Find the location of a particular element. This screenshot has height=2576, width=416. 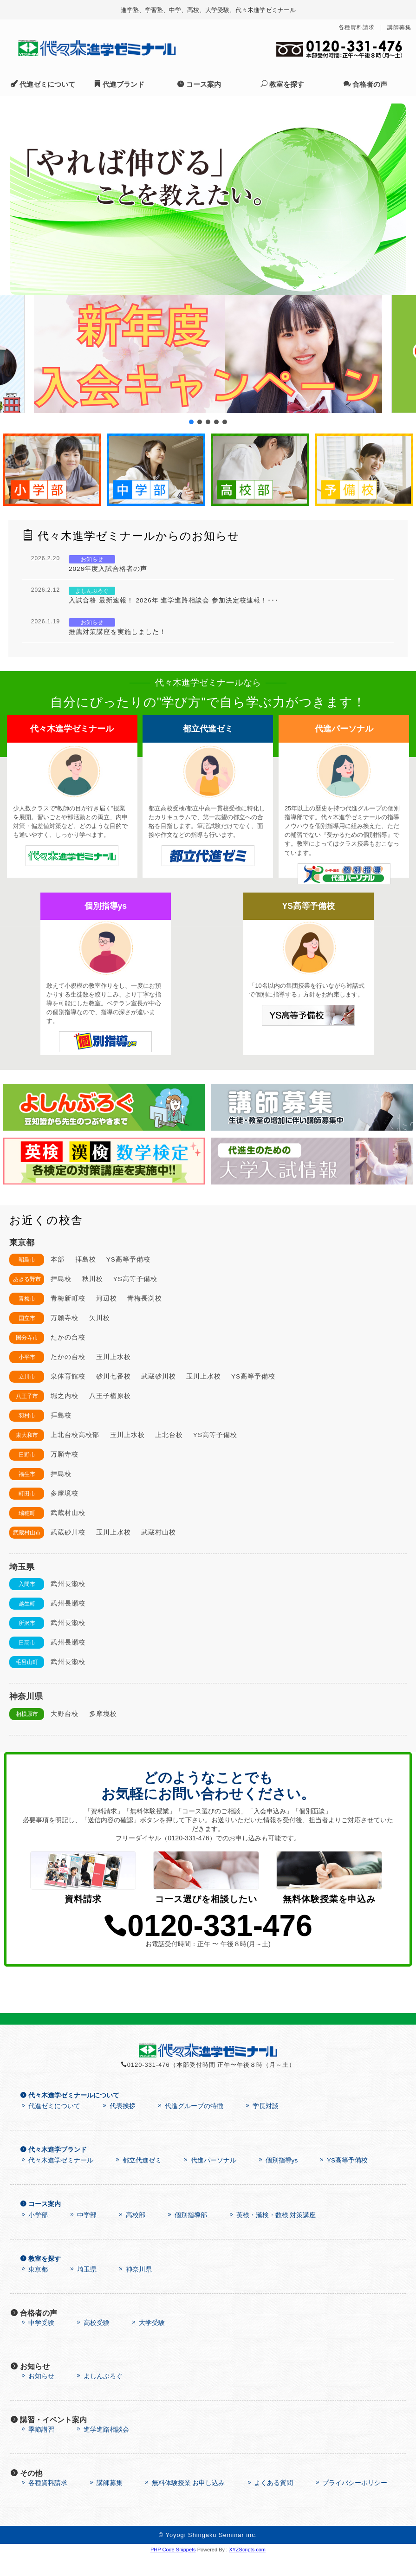

堀之内校 is located at coordinates (64, 1395).